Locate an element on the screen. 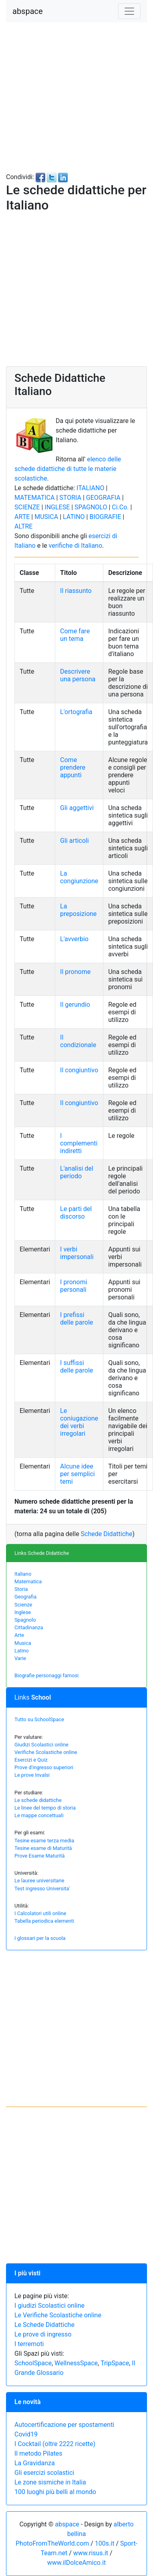  Il pronome is located at coordinates (75, 972).